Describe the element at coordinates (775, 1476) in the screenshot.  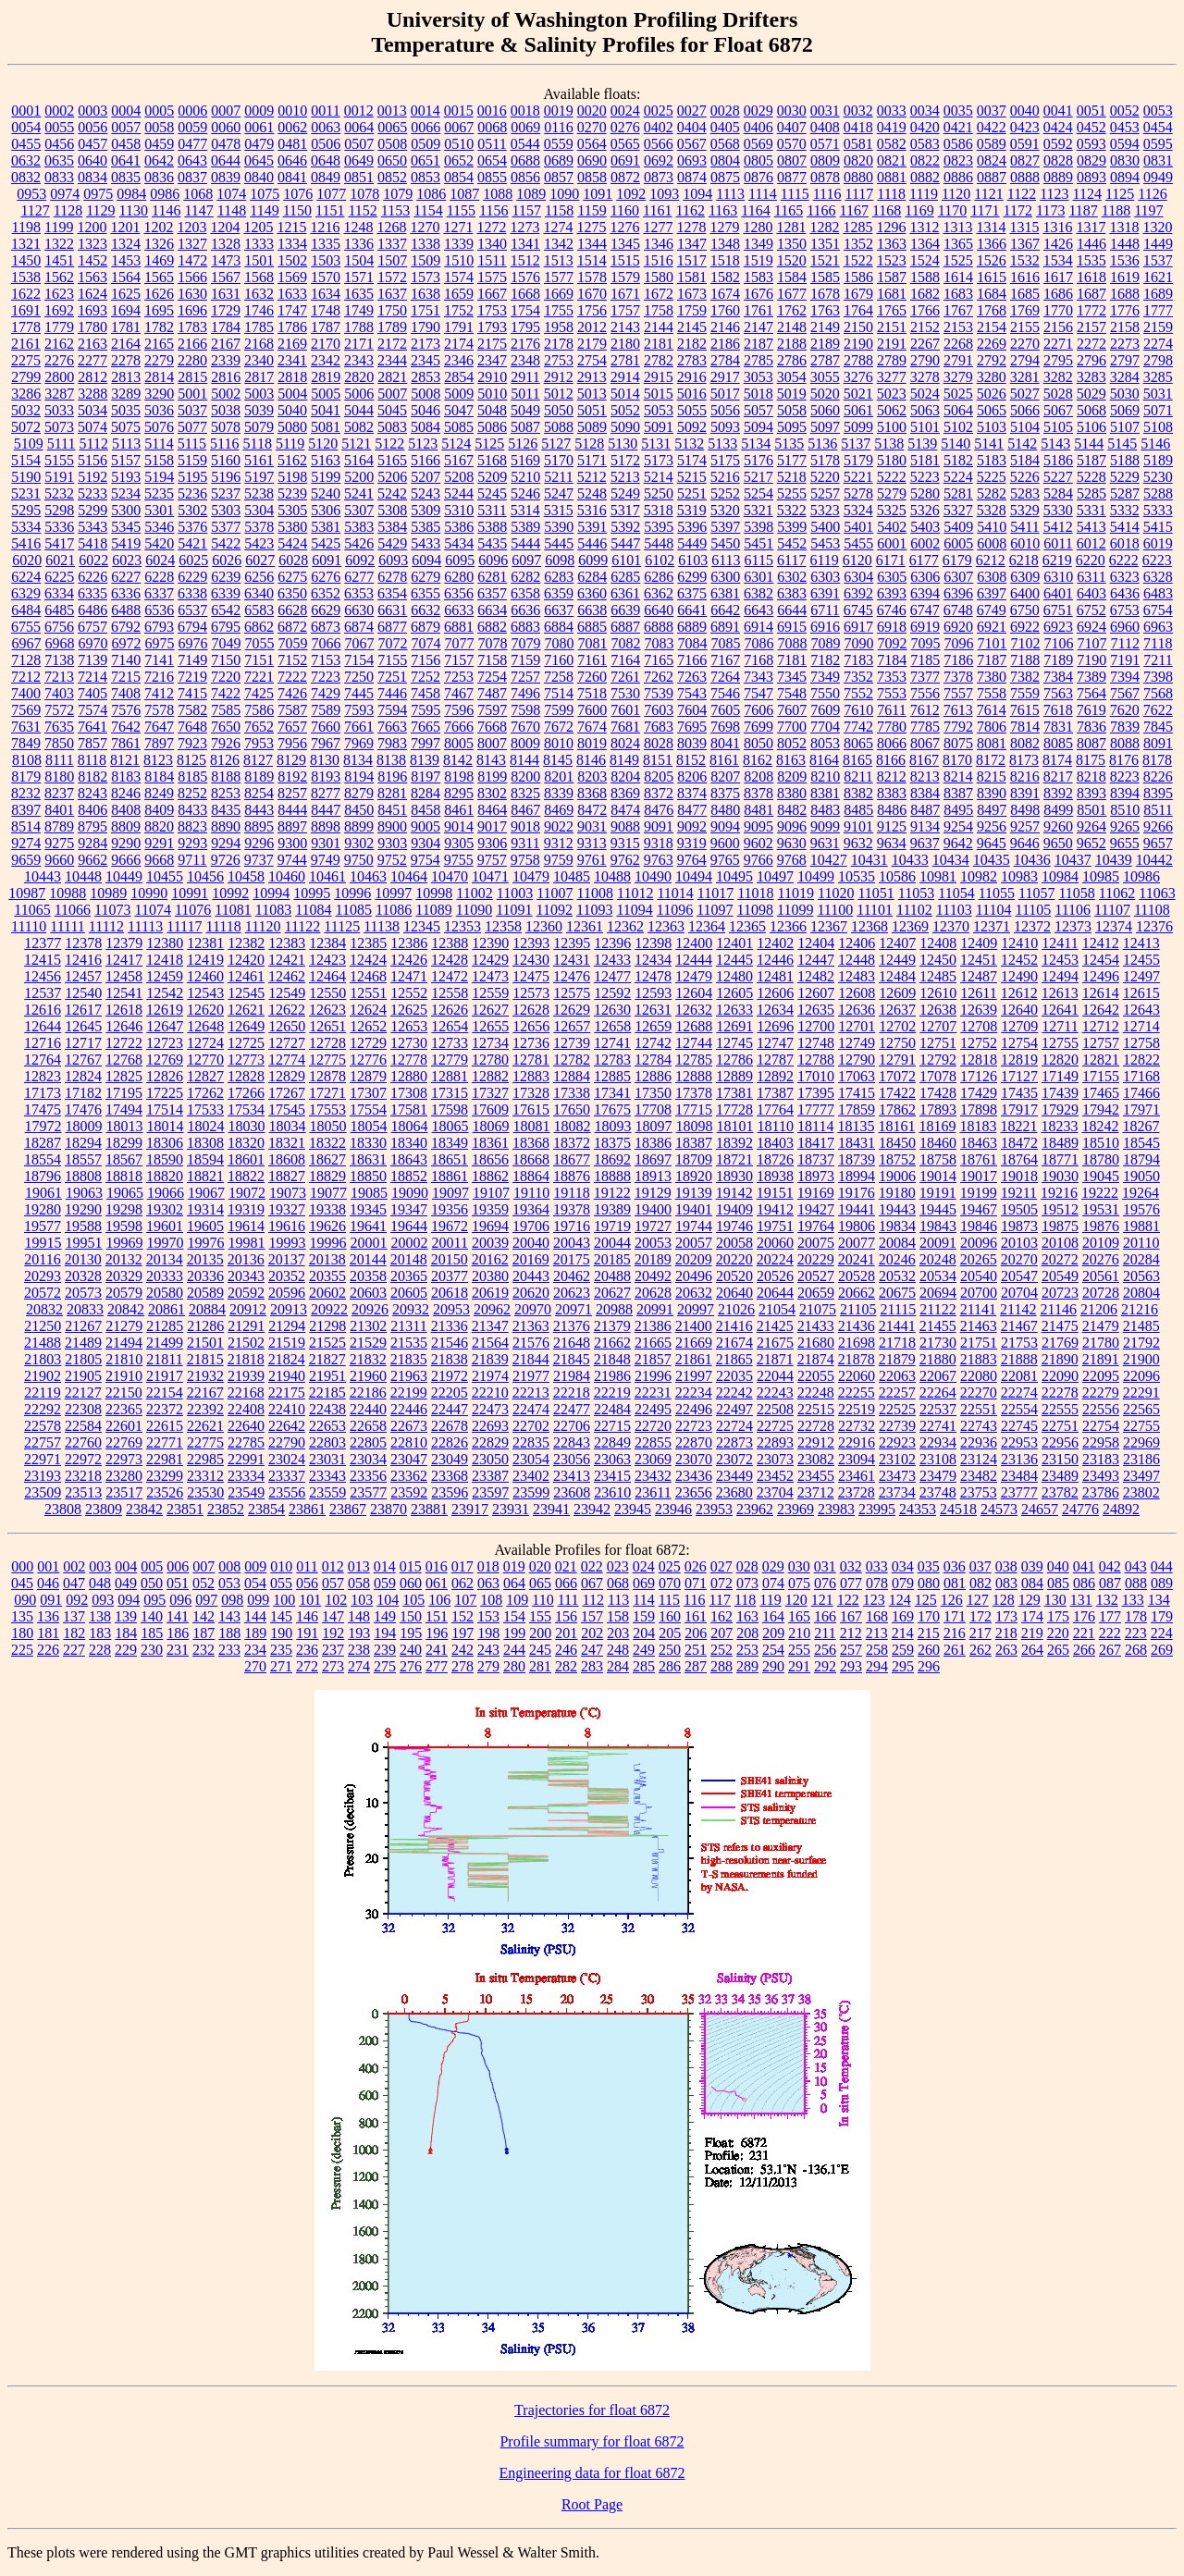
I see `23452` at that location.